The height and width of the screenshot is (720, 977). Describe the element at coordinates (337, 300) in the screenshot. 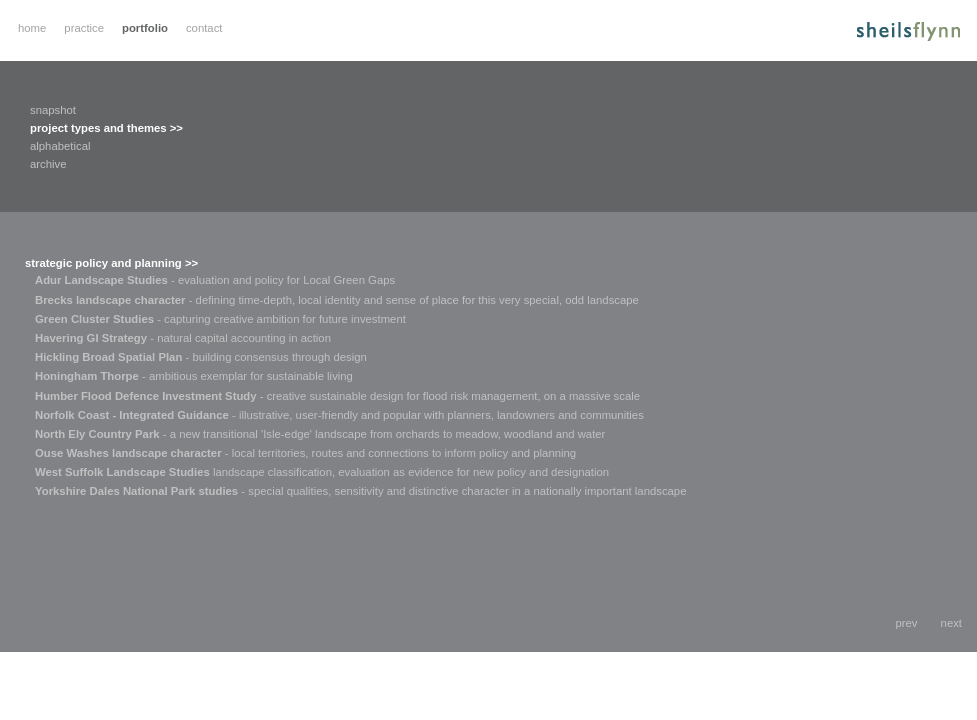

I see `- defining time-depth, local identity and sense of place for this very special, odd landscape` at that location.